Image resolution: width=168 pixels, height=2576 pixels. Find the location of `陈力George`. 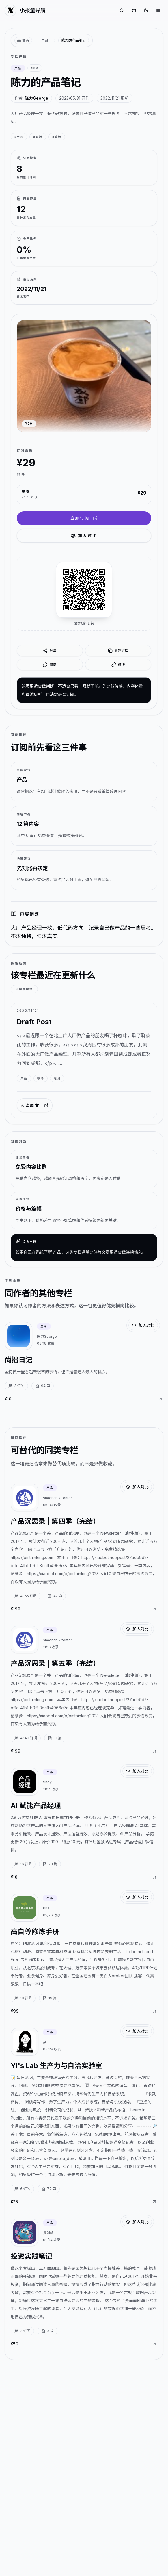

陈力George is located at coordinates (36, 98).